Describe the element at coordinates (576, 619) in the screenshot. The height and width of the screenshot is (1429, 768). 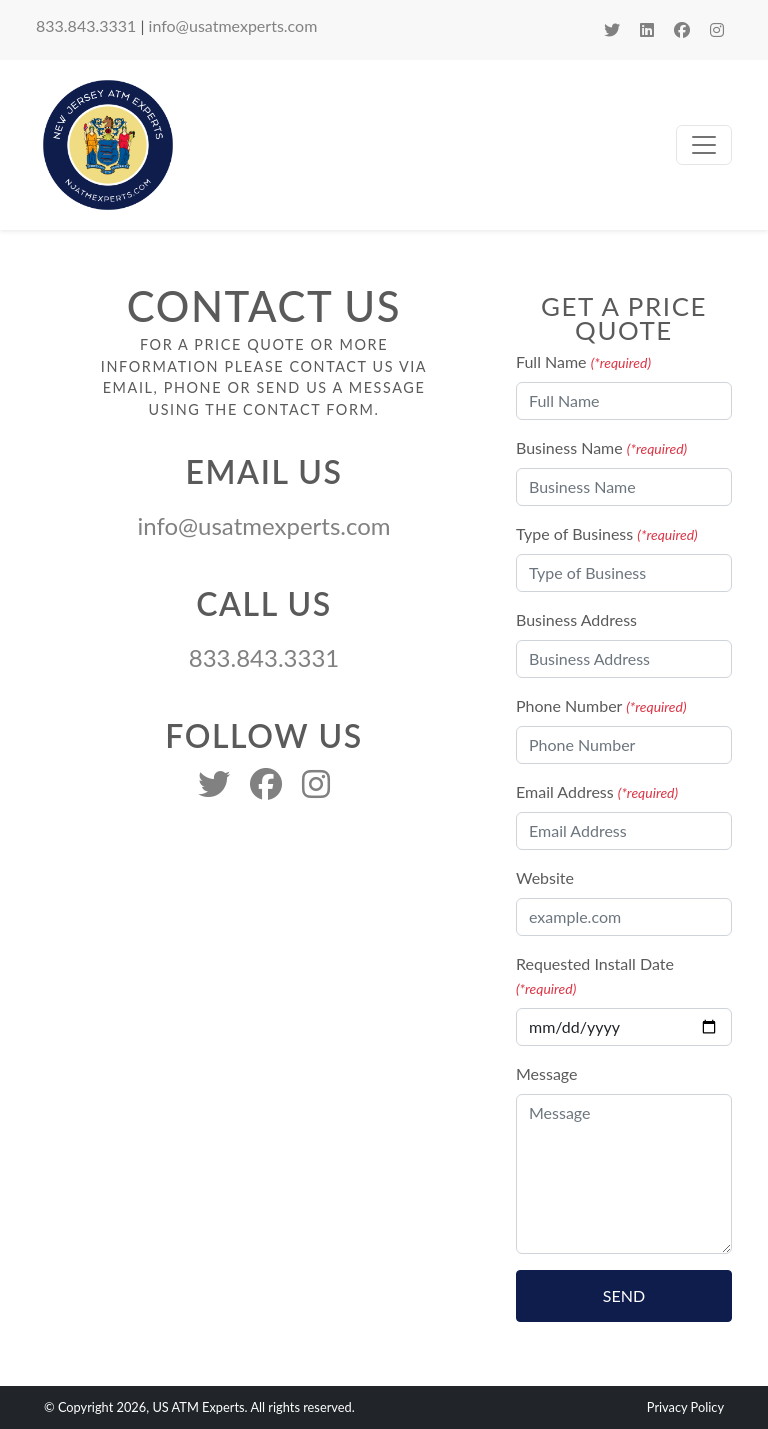
I see `Business Address` at that location.